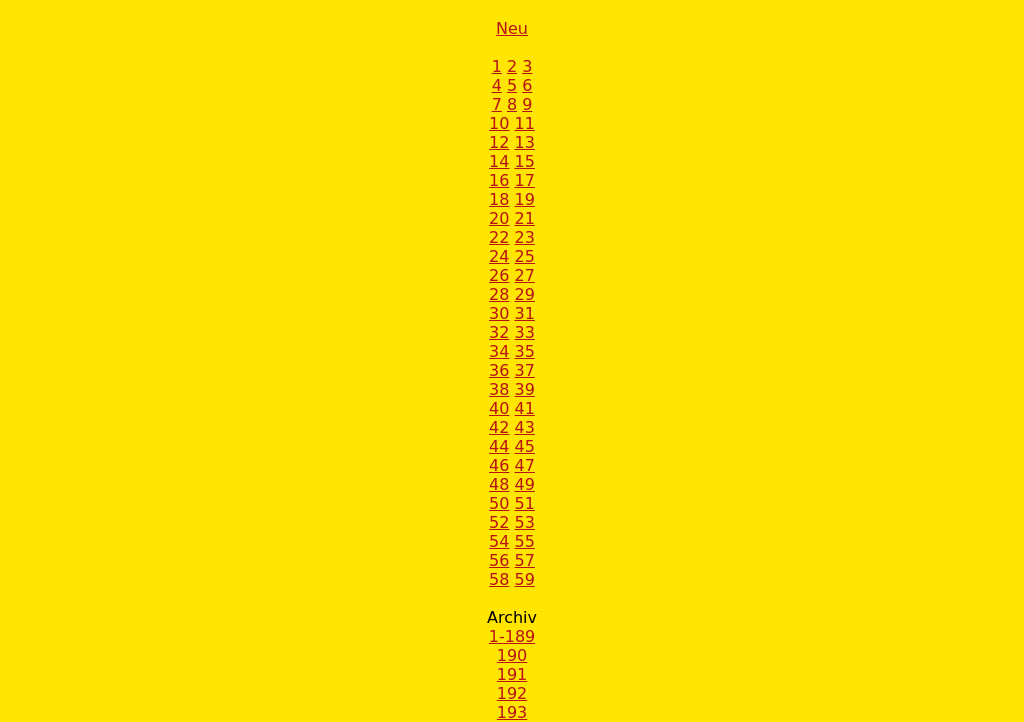 The width and height of the screenshot is (1024, 722). I want to click on 15, so click(525, 161).